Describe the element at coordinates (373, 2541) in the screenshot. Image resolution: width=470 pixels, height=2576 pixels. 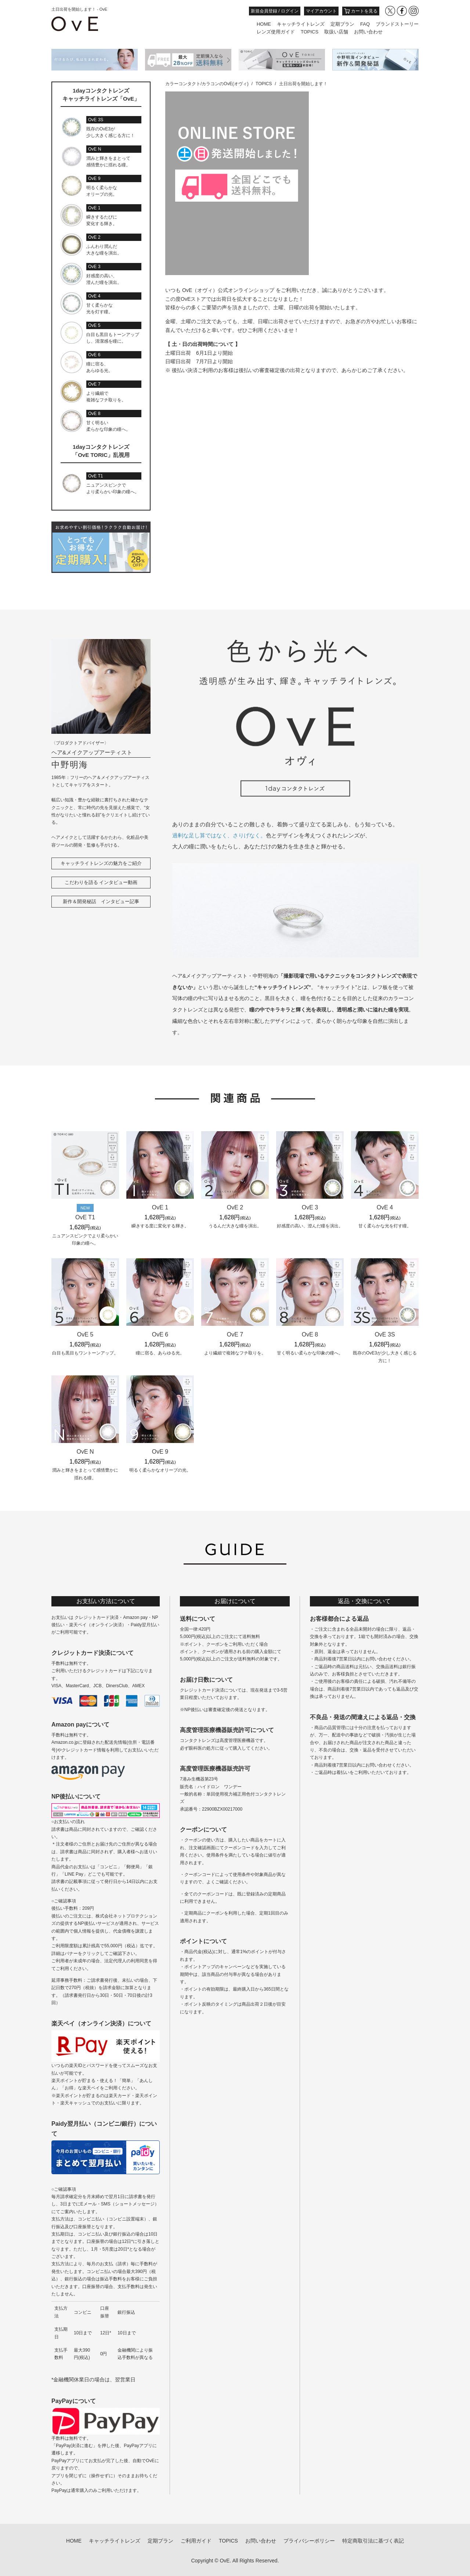
I see `特定商取引法に基づく表記` at that location.